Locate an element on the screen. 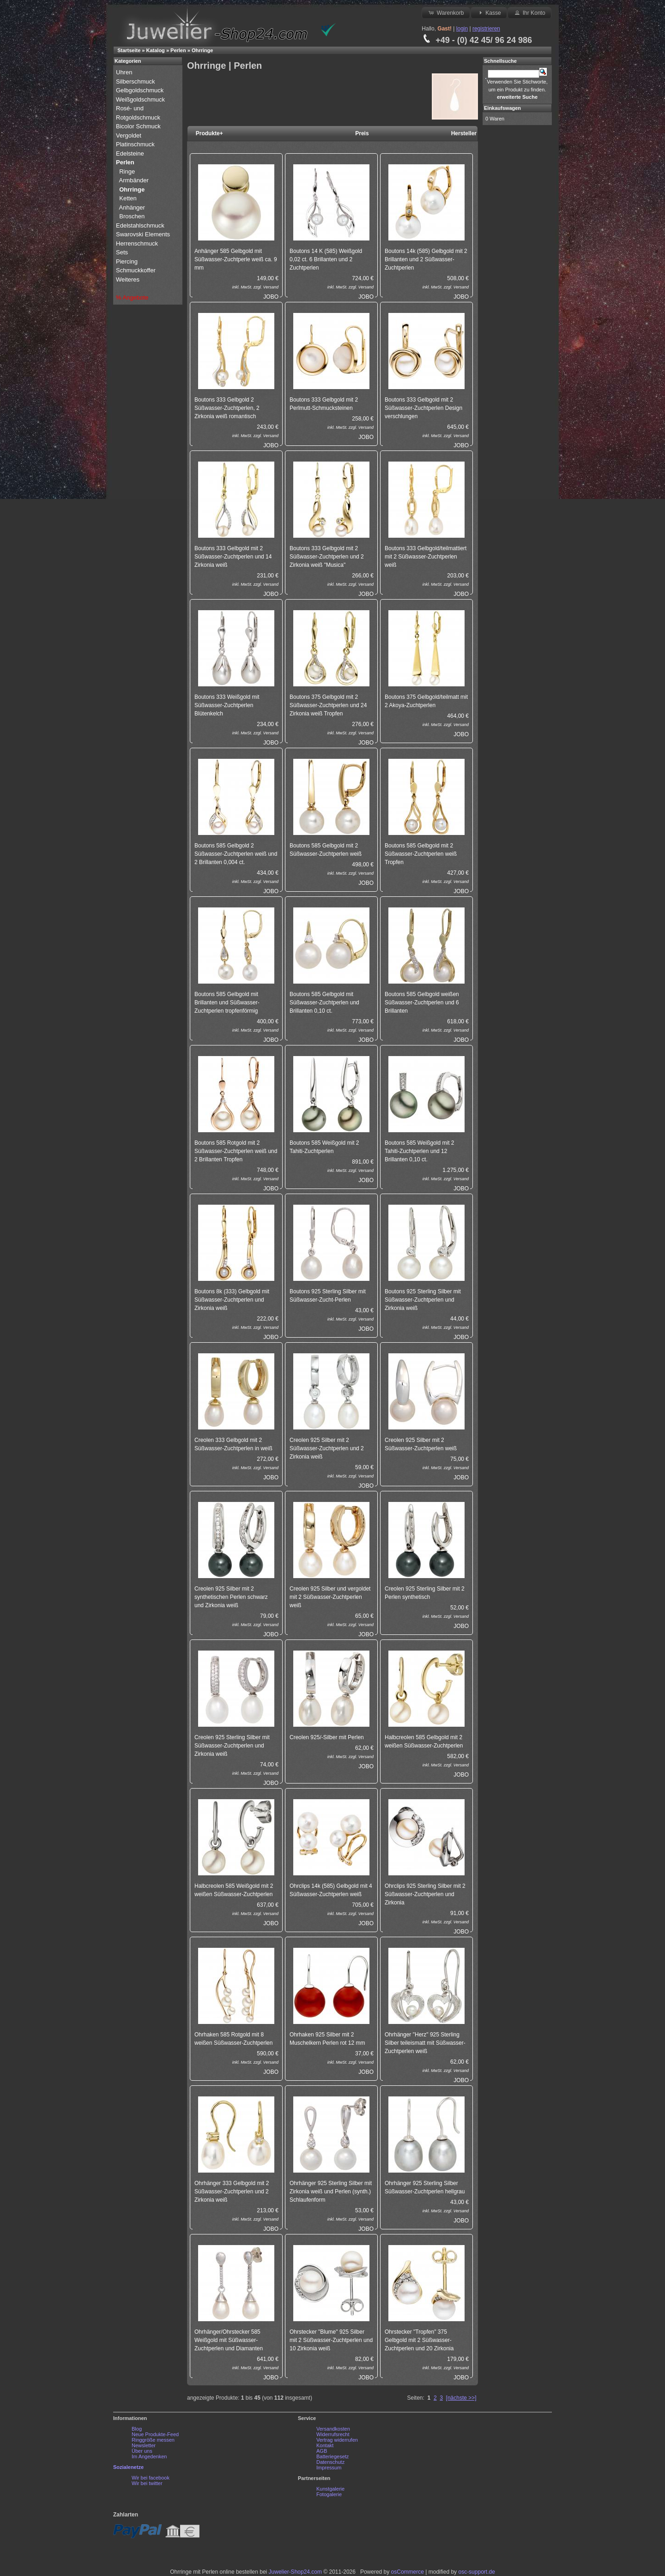 The height and width of the screenshot is (2576, 665). Hersteller is located at coordinates (464, 133).